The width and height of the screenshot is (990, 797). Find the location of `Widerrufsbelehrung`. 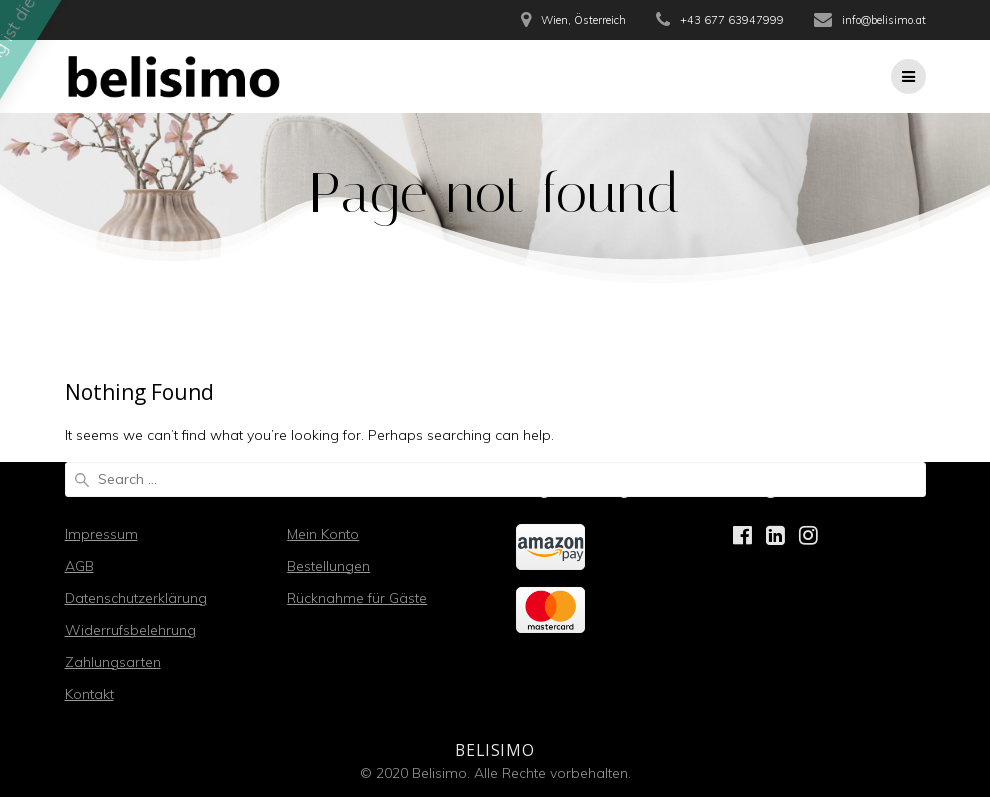

Widerrufsbelehrung is located at coordinates (130, 630).